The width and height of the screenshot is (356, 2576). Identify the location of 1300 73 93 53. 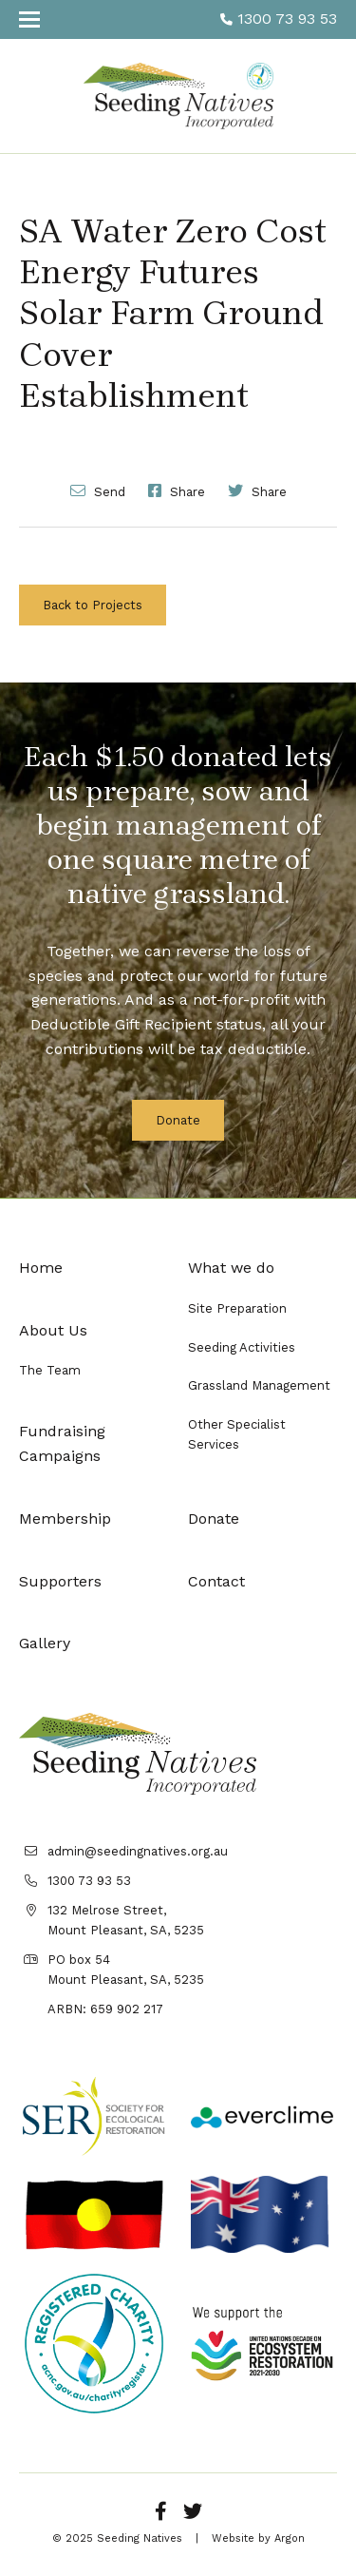
(278, 19).